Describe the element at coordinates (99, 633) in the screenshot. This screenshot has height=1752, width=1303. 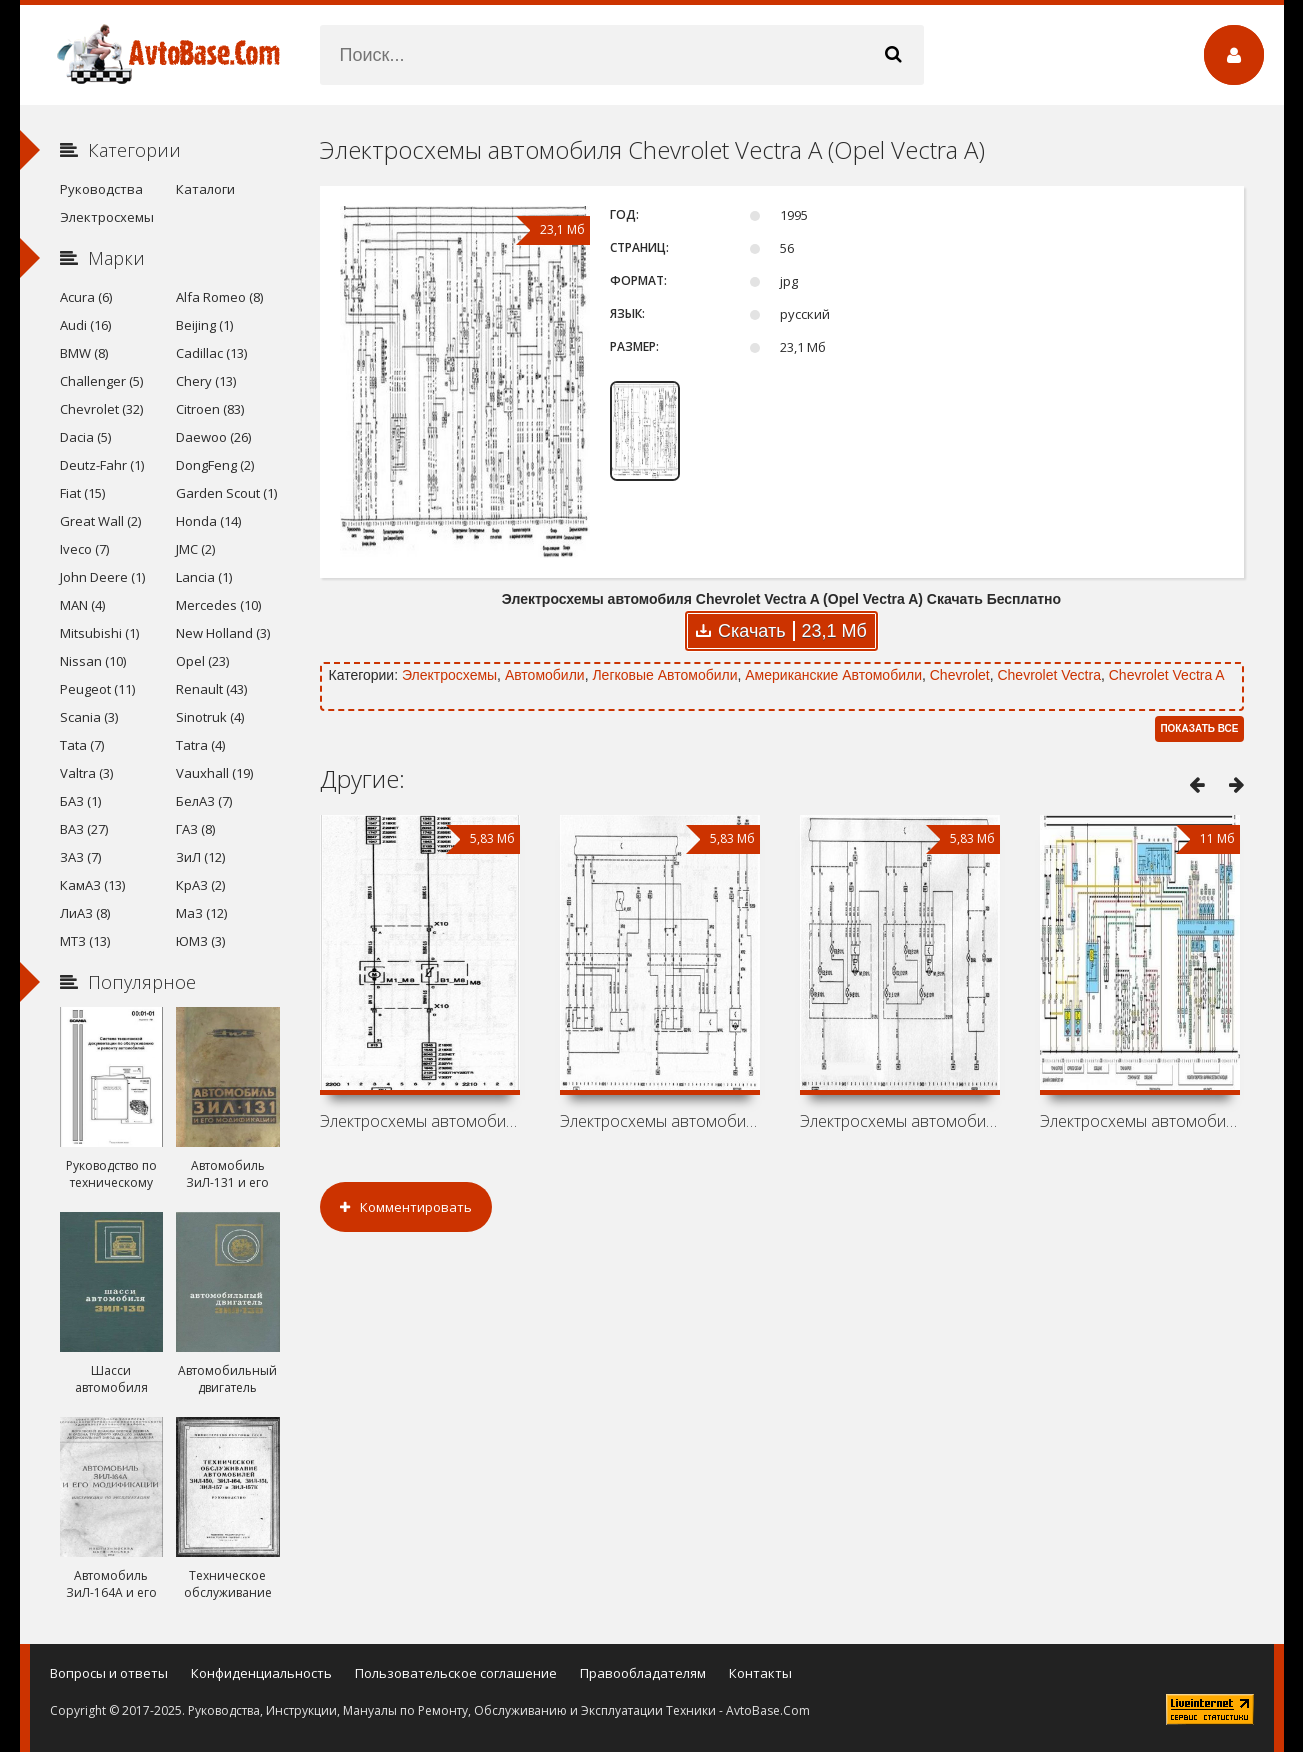
I see `Mitsubishi (1)` at that location.